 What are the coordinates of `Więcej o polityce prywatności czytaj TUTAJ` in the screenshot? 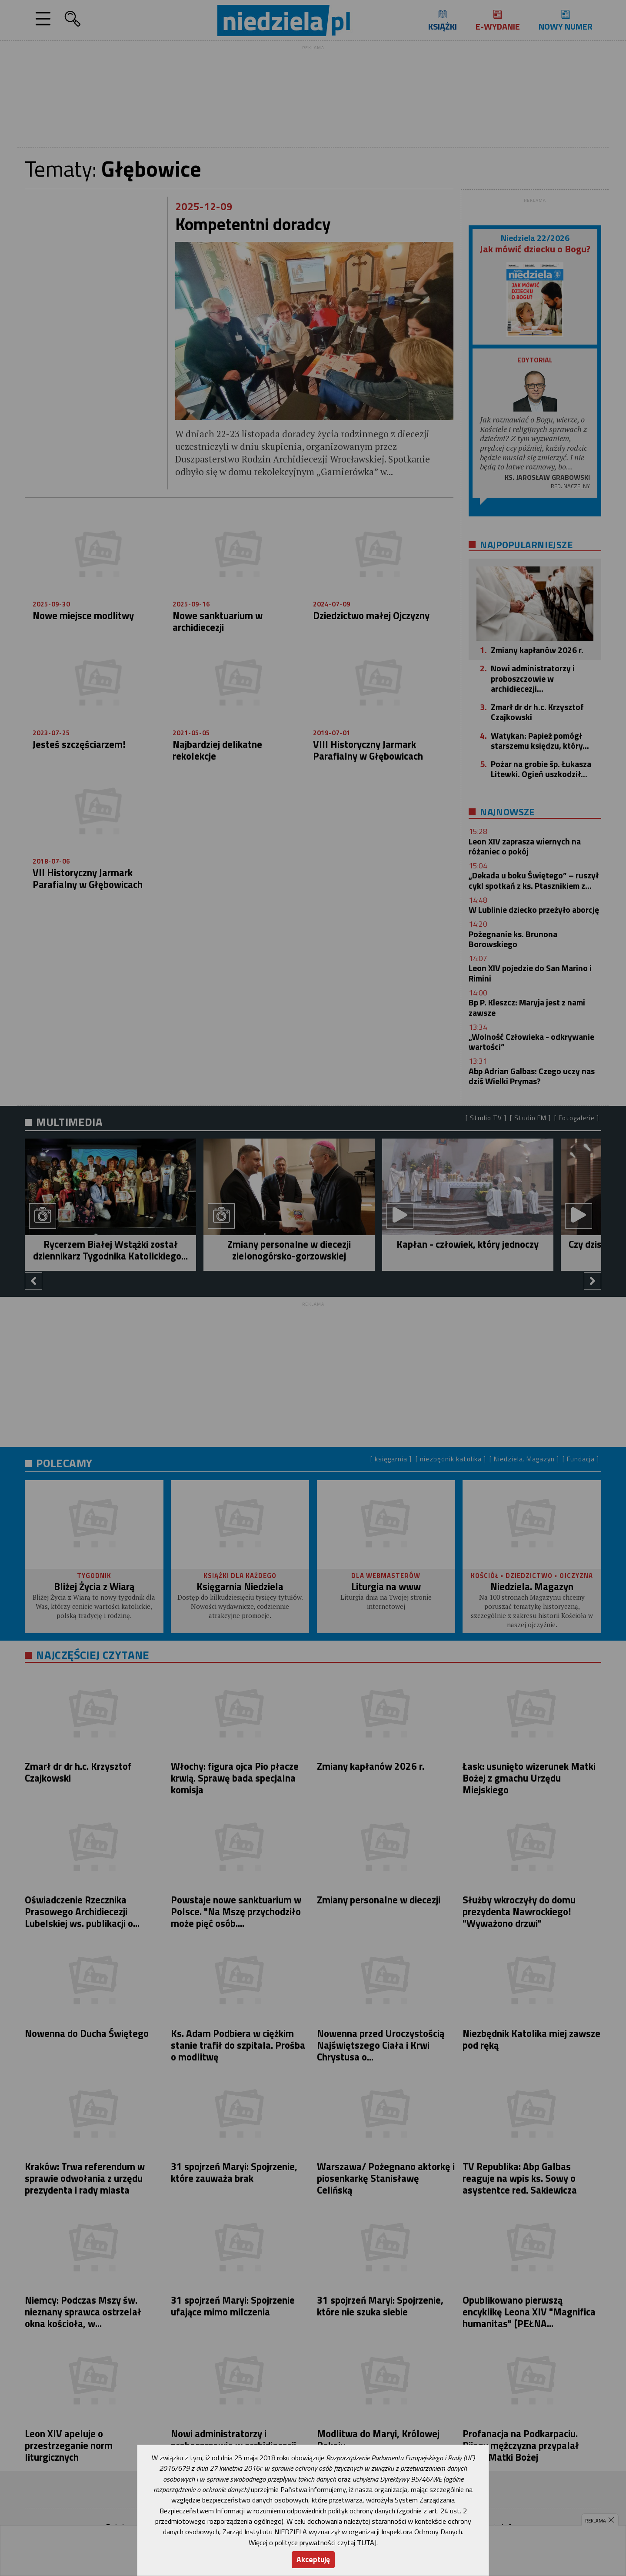 It's located at (312, 2542).